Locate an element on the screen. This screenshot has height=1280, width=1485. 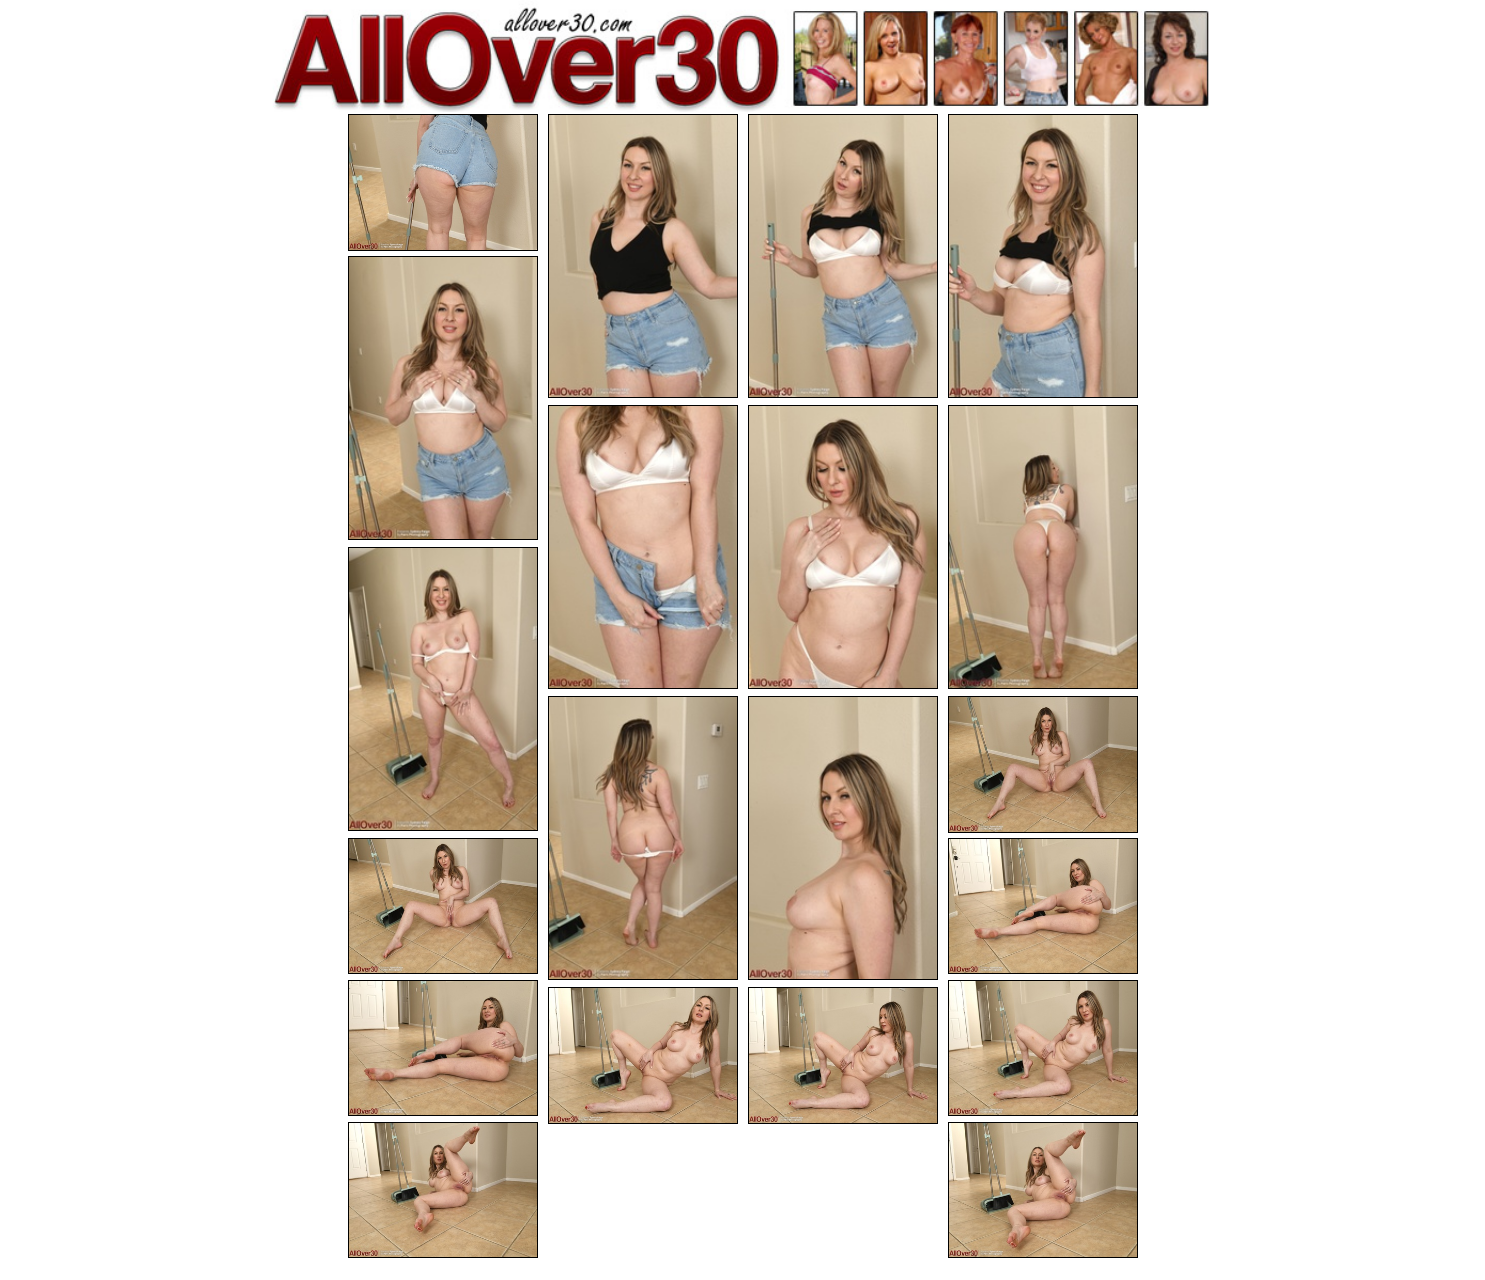
[15.jpg] is located at coordinates (443, 1048).